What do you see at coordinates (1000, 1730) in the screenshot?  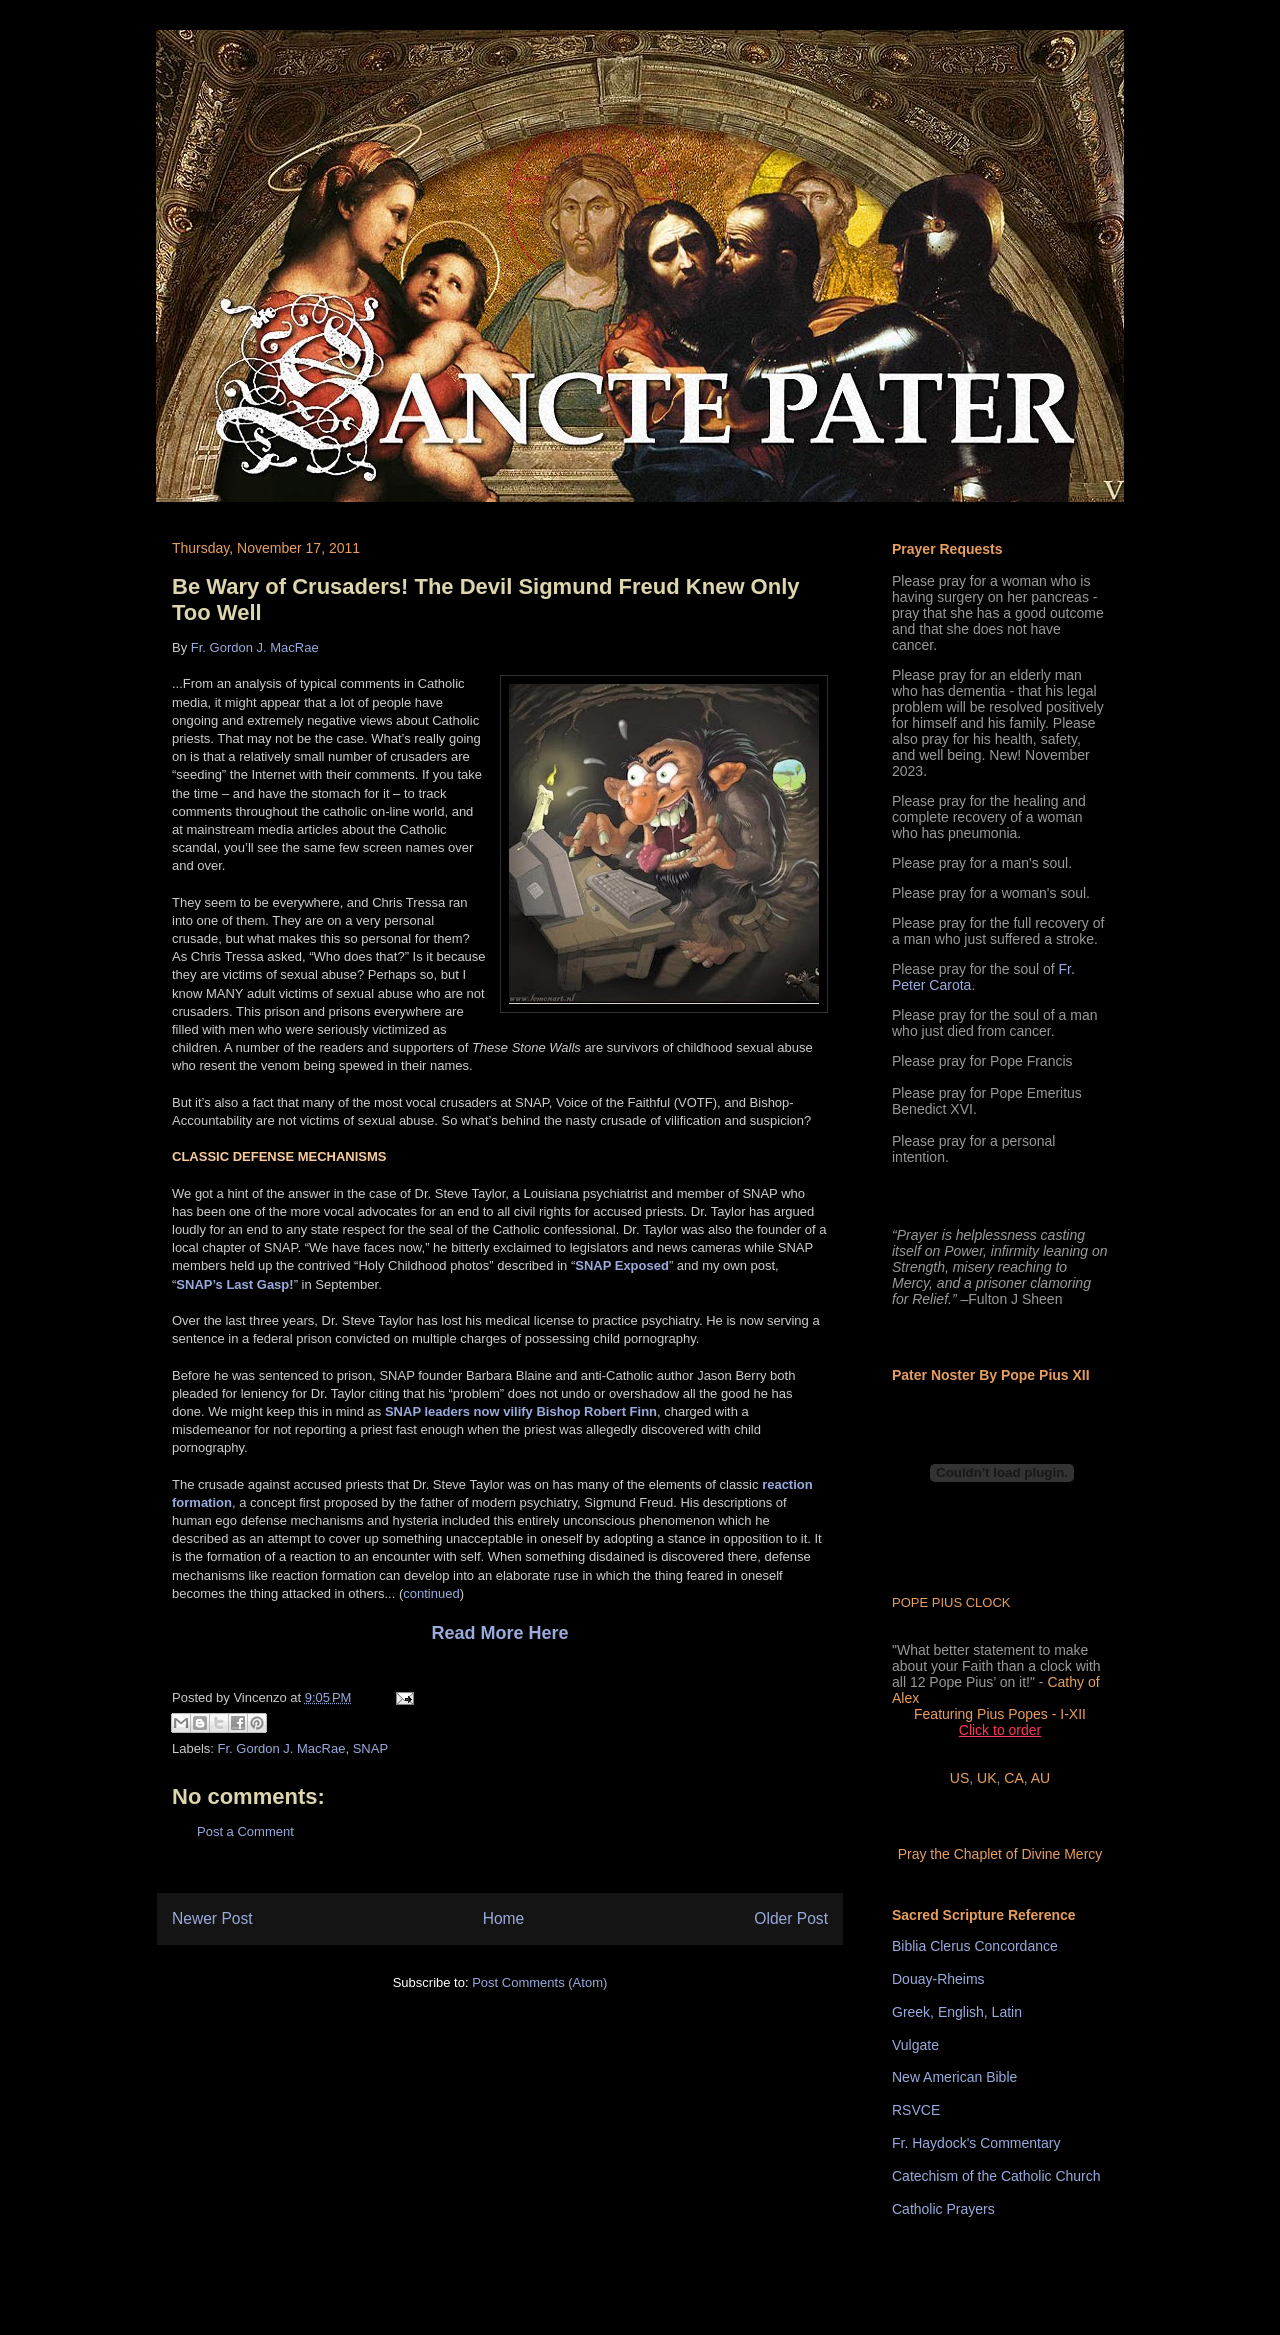 I see `Click to order` at bounding box center [1000, 1730].